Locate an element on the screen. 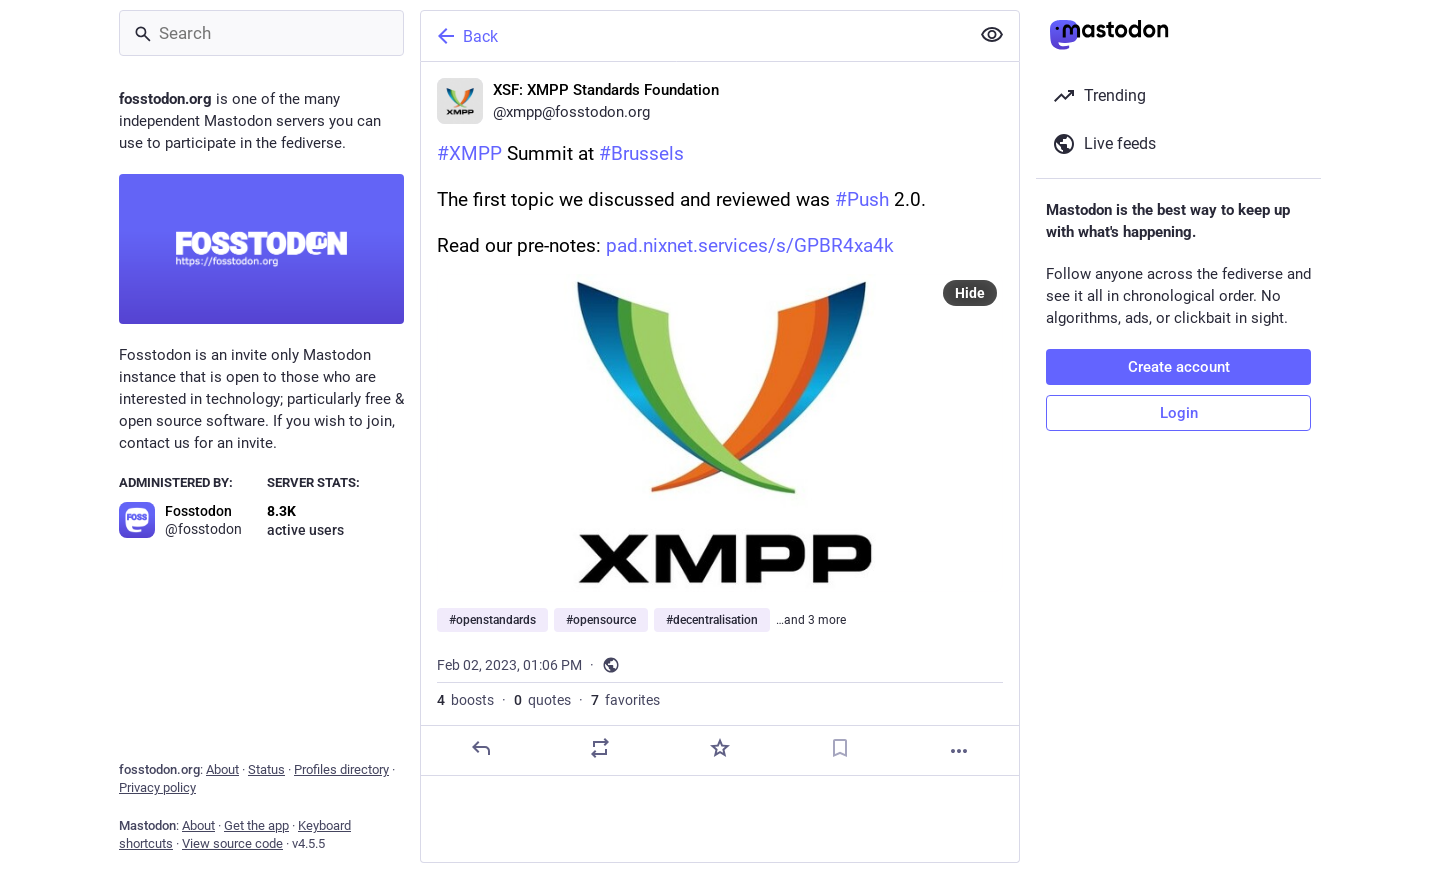 The image size is (1440, 873). [Show less for all] is located at coordinates (992, 35).